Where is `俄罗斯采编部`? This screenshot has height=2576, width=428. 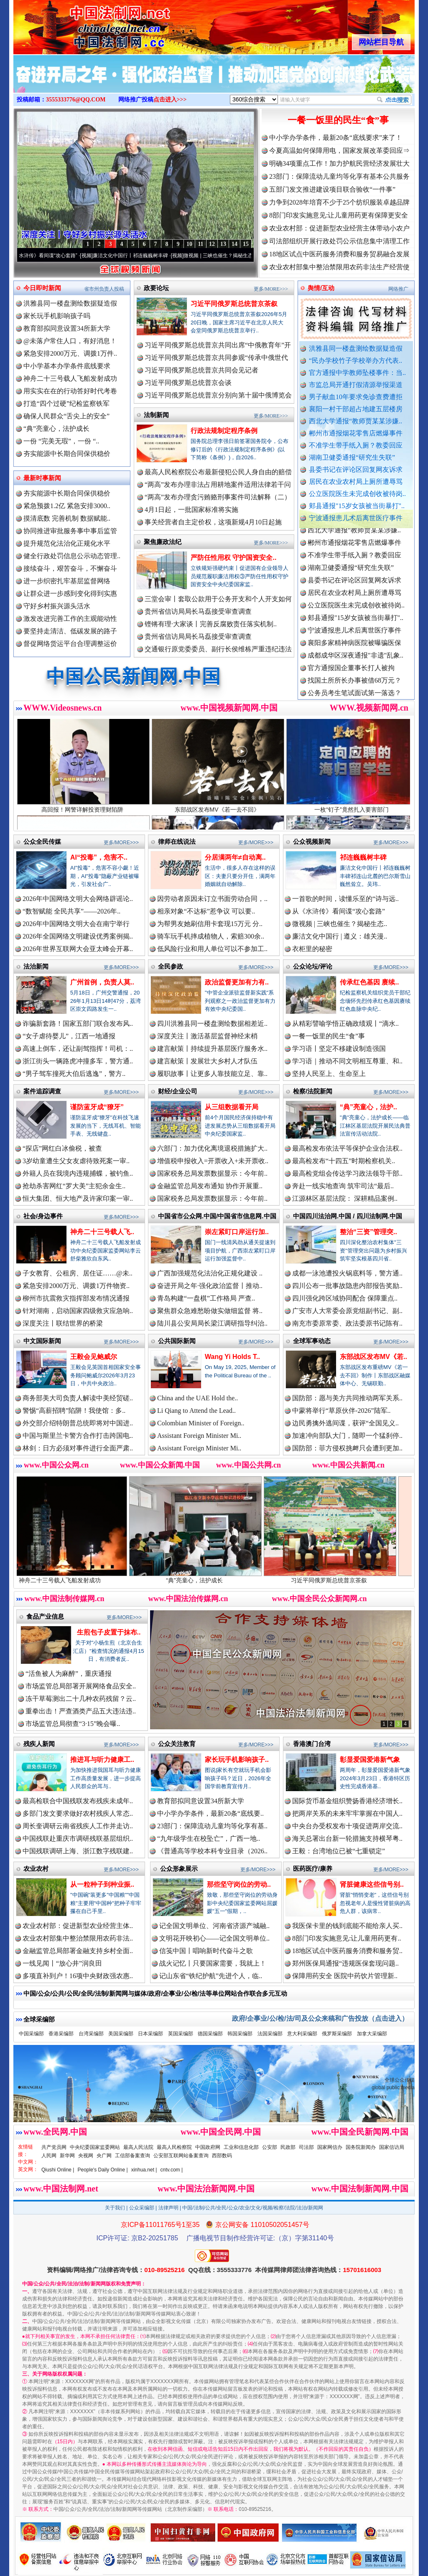 俄罗斯采编部 is located at coordinates (337, 2034).